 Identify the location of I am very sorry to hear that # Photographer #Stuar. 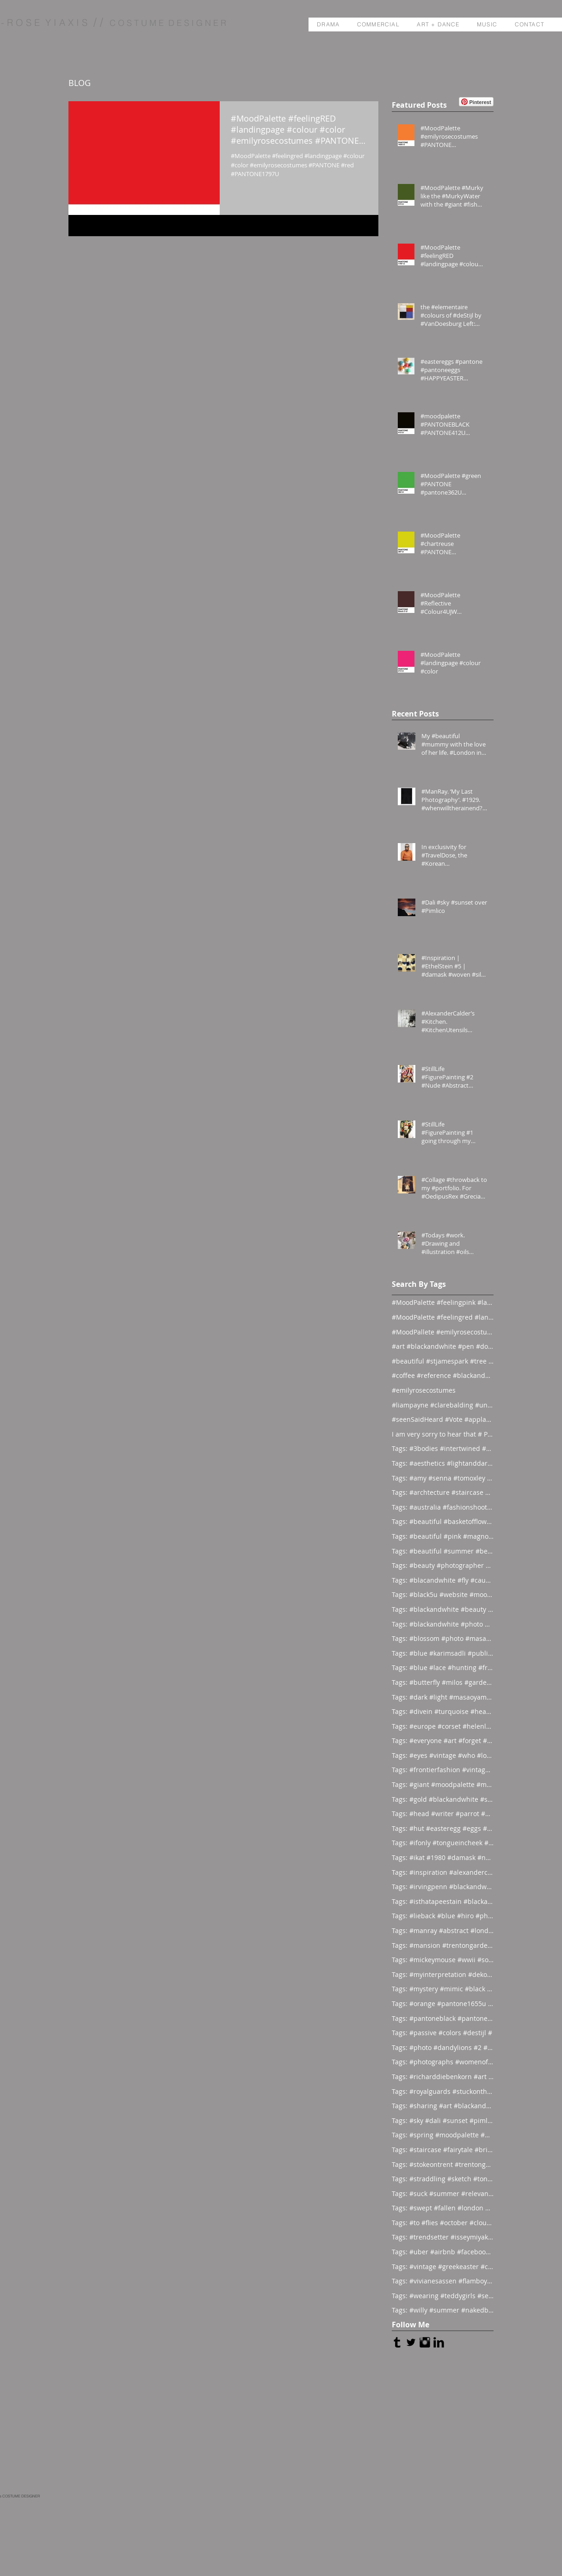
(443, 1434).